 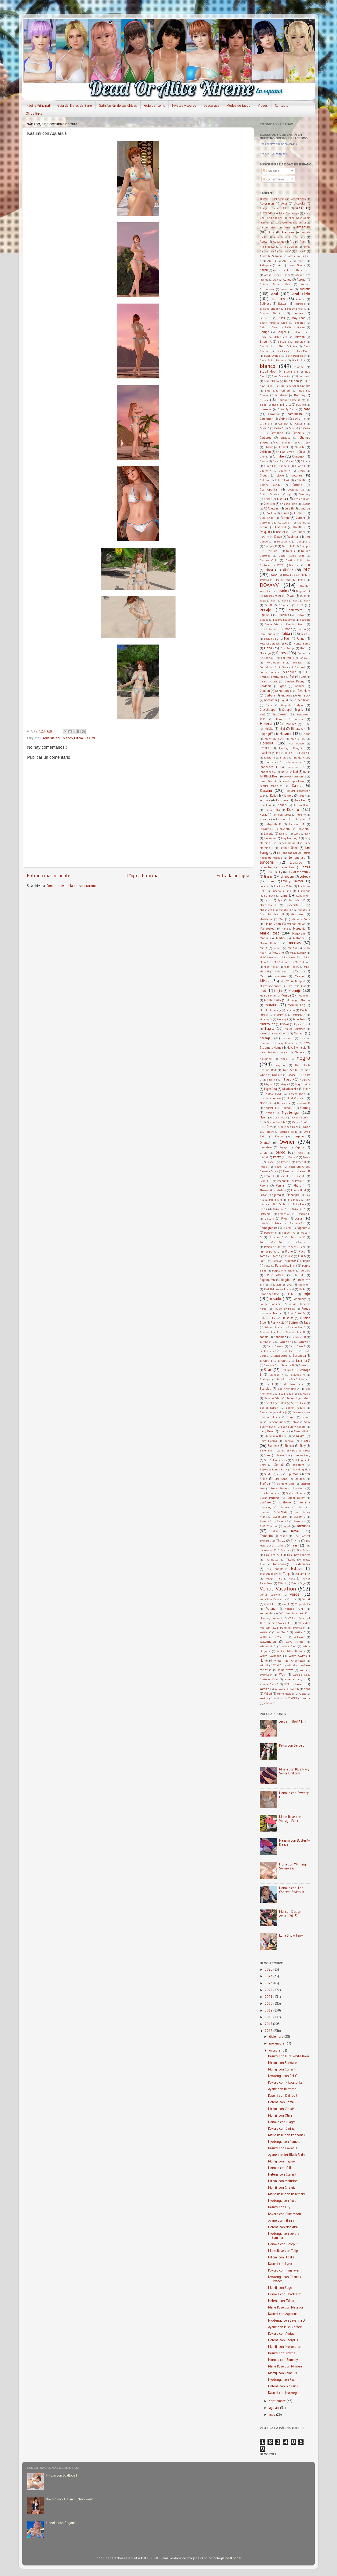 What do you see at coordinates (283, 1536) in the screenshot?
I see `tejido` at bounding box center [283, 1536].